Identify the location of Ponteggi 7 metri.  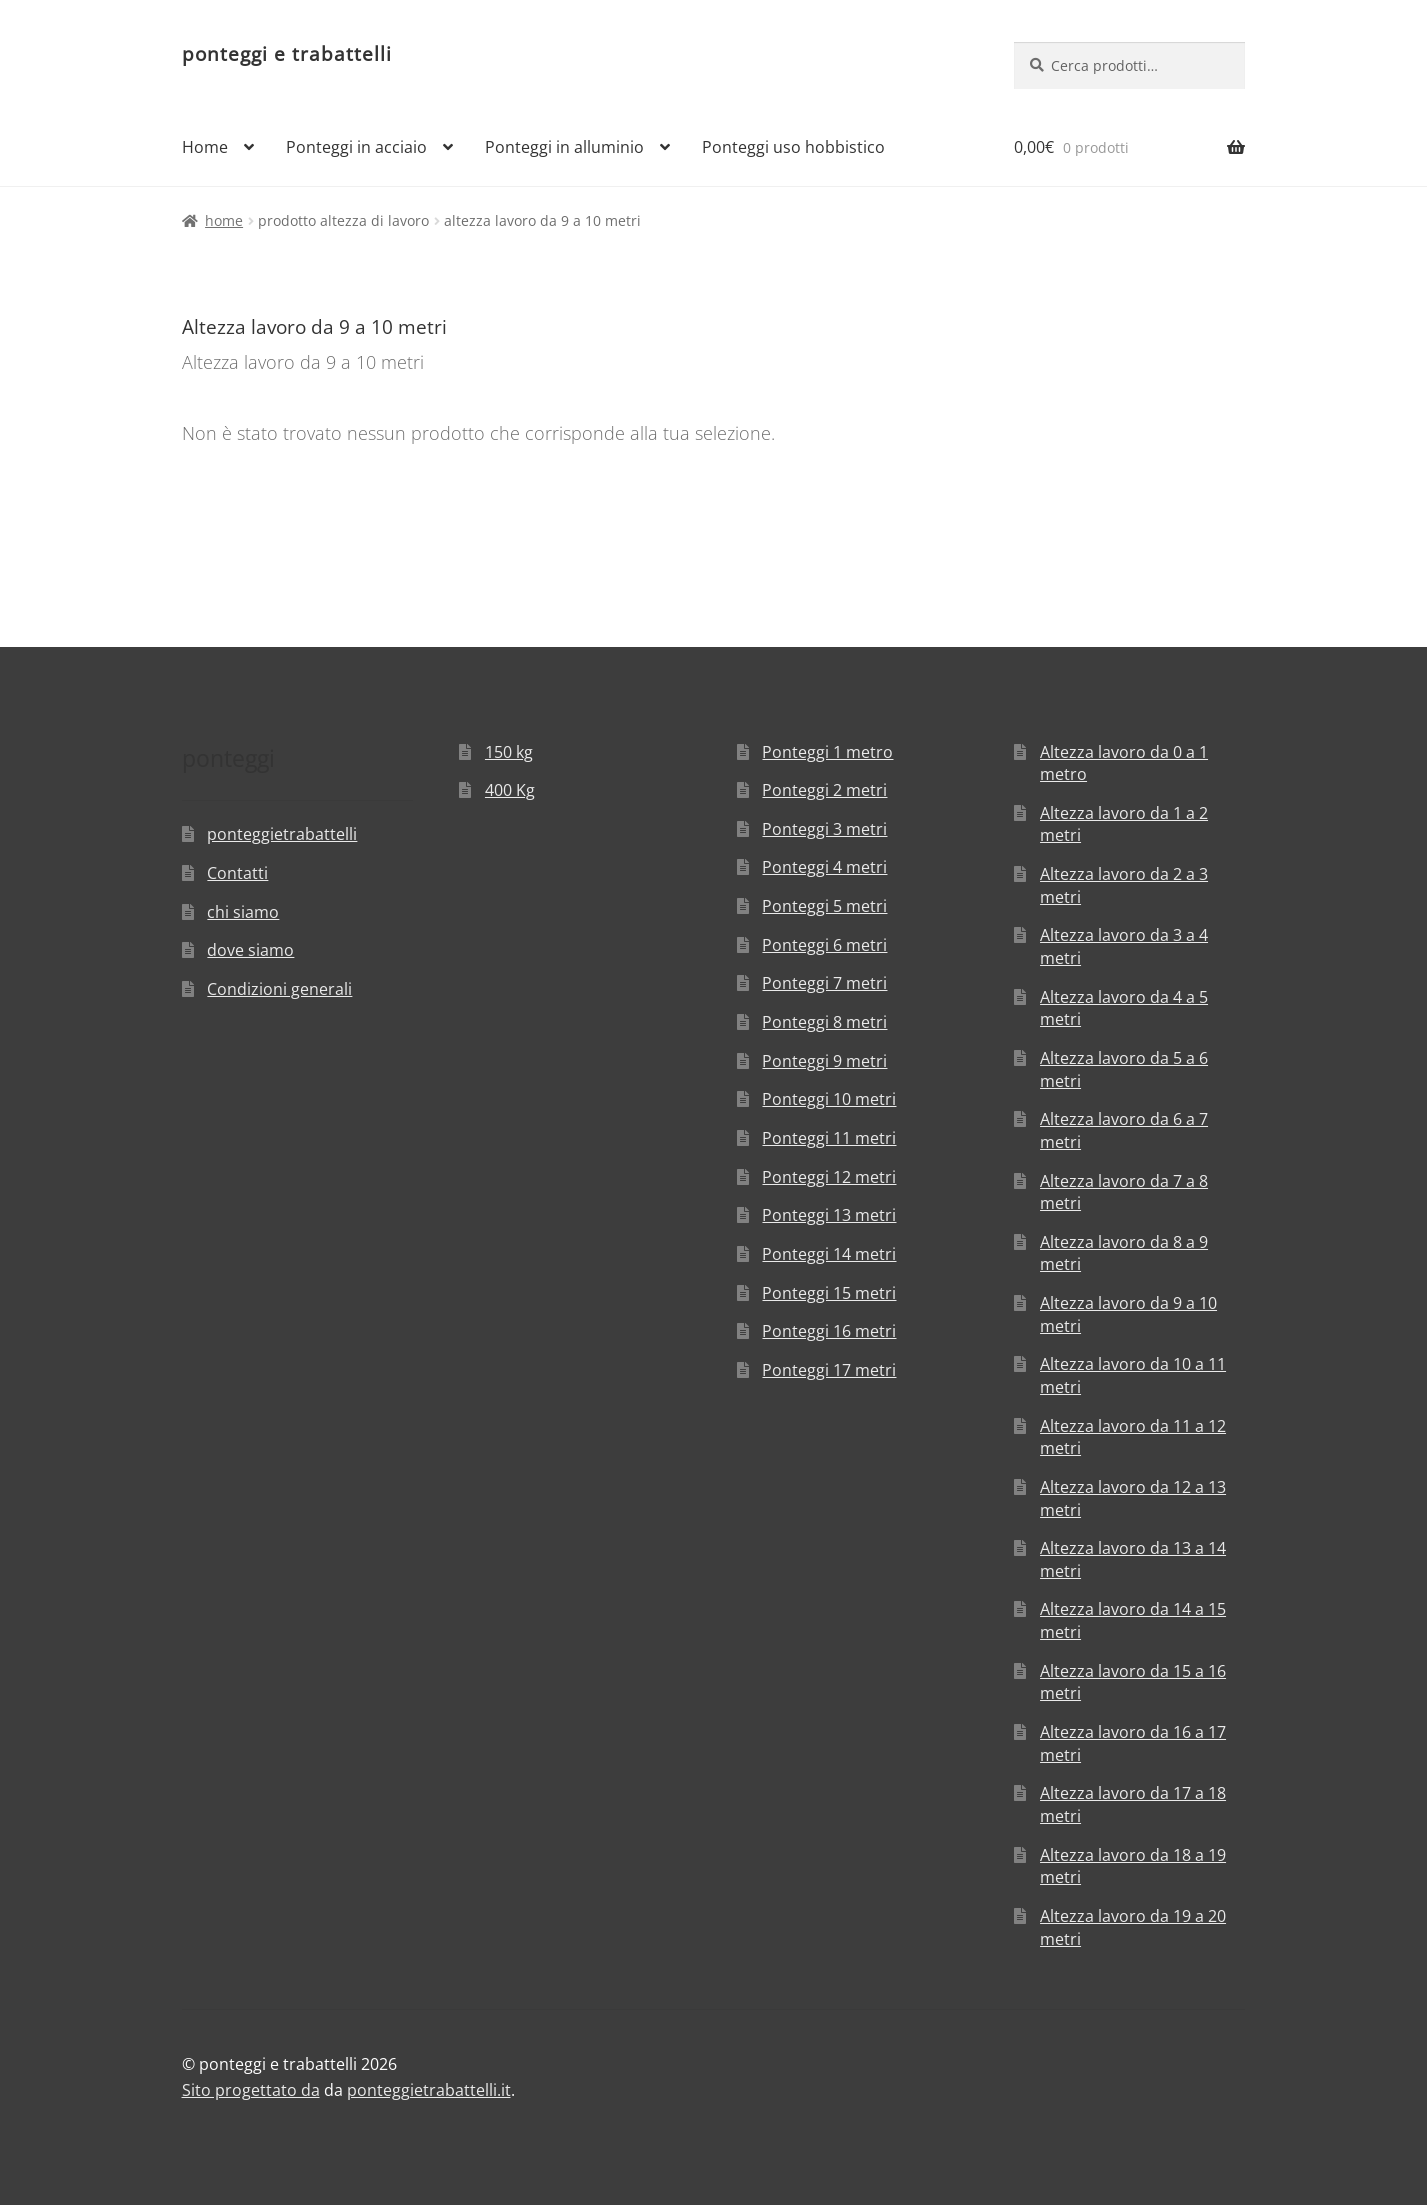
(824, 983).